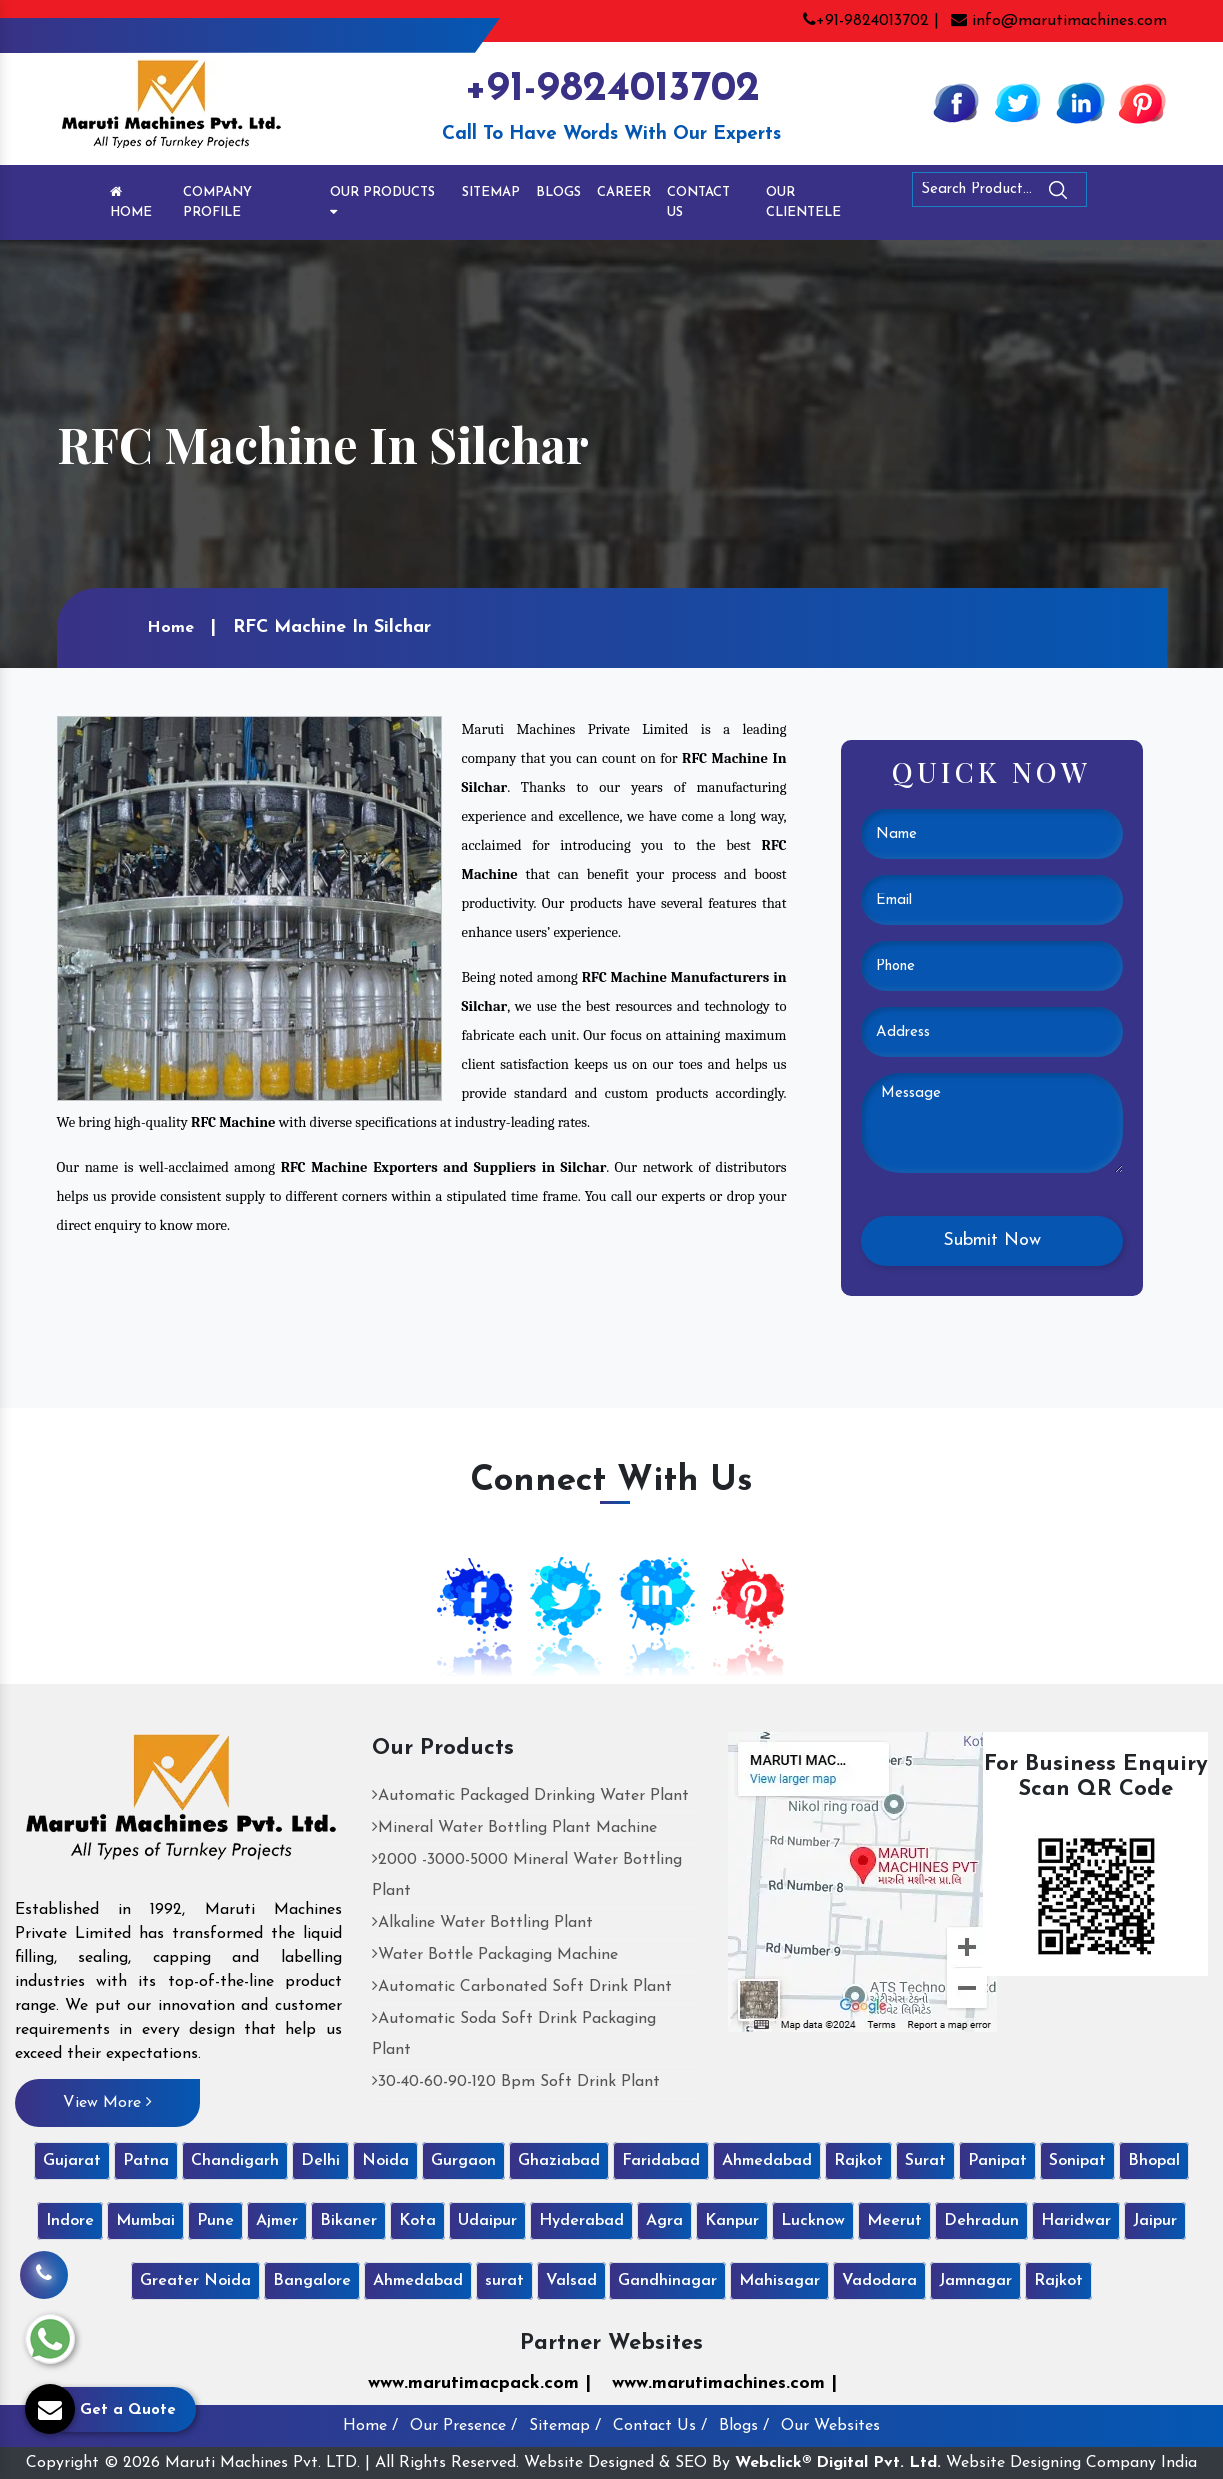 Image resolution: width=1223 pixels, height=2479 pixels. I want to click on Contact Us, so click(698, 202).